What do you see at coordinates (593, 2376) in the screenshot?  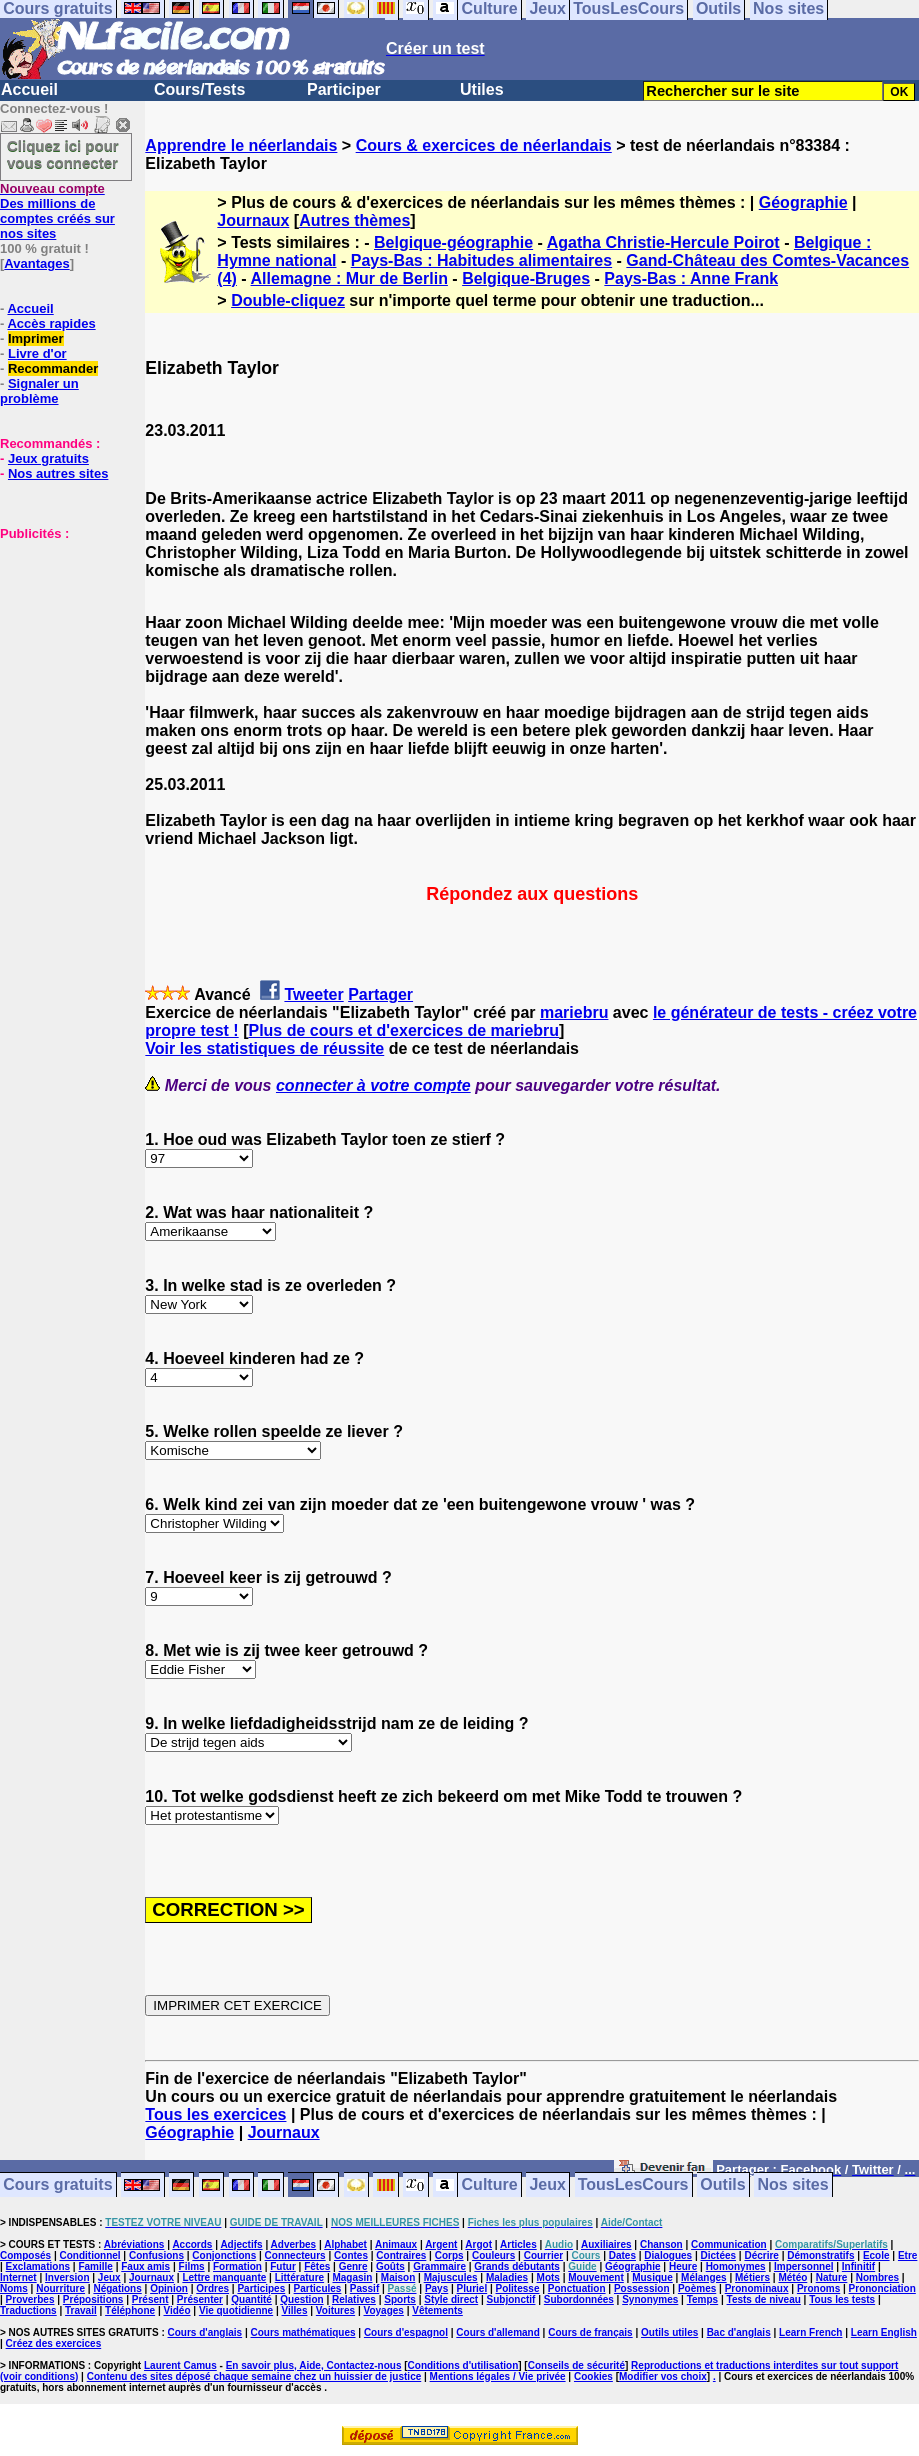 I see `Cookies` at bounding box center [593, 2376].